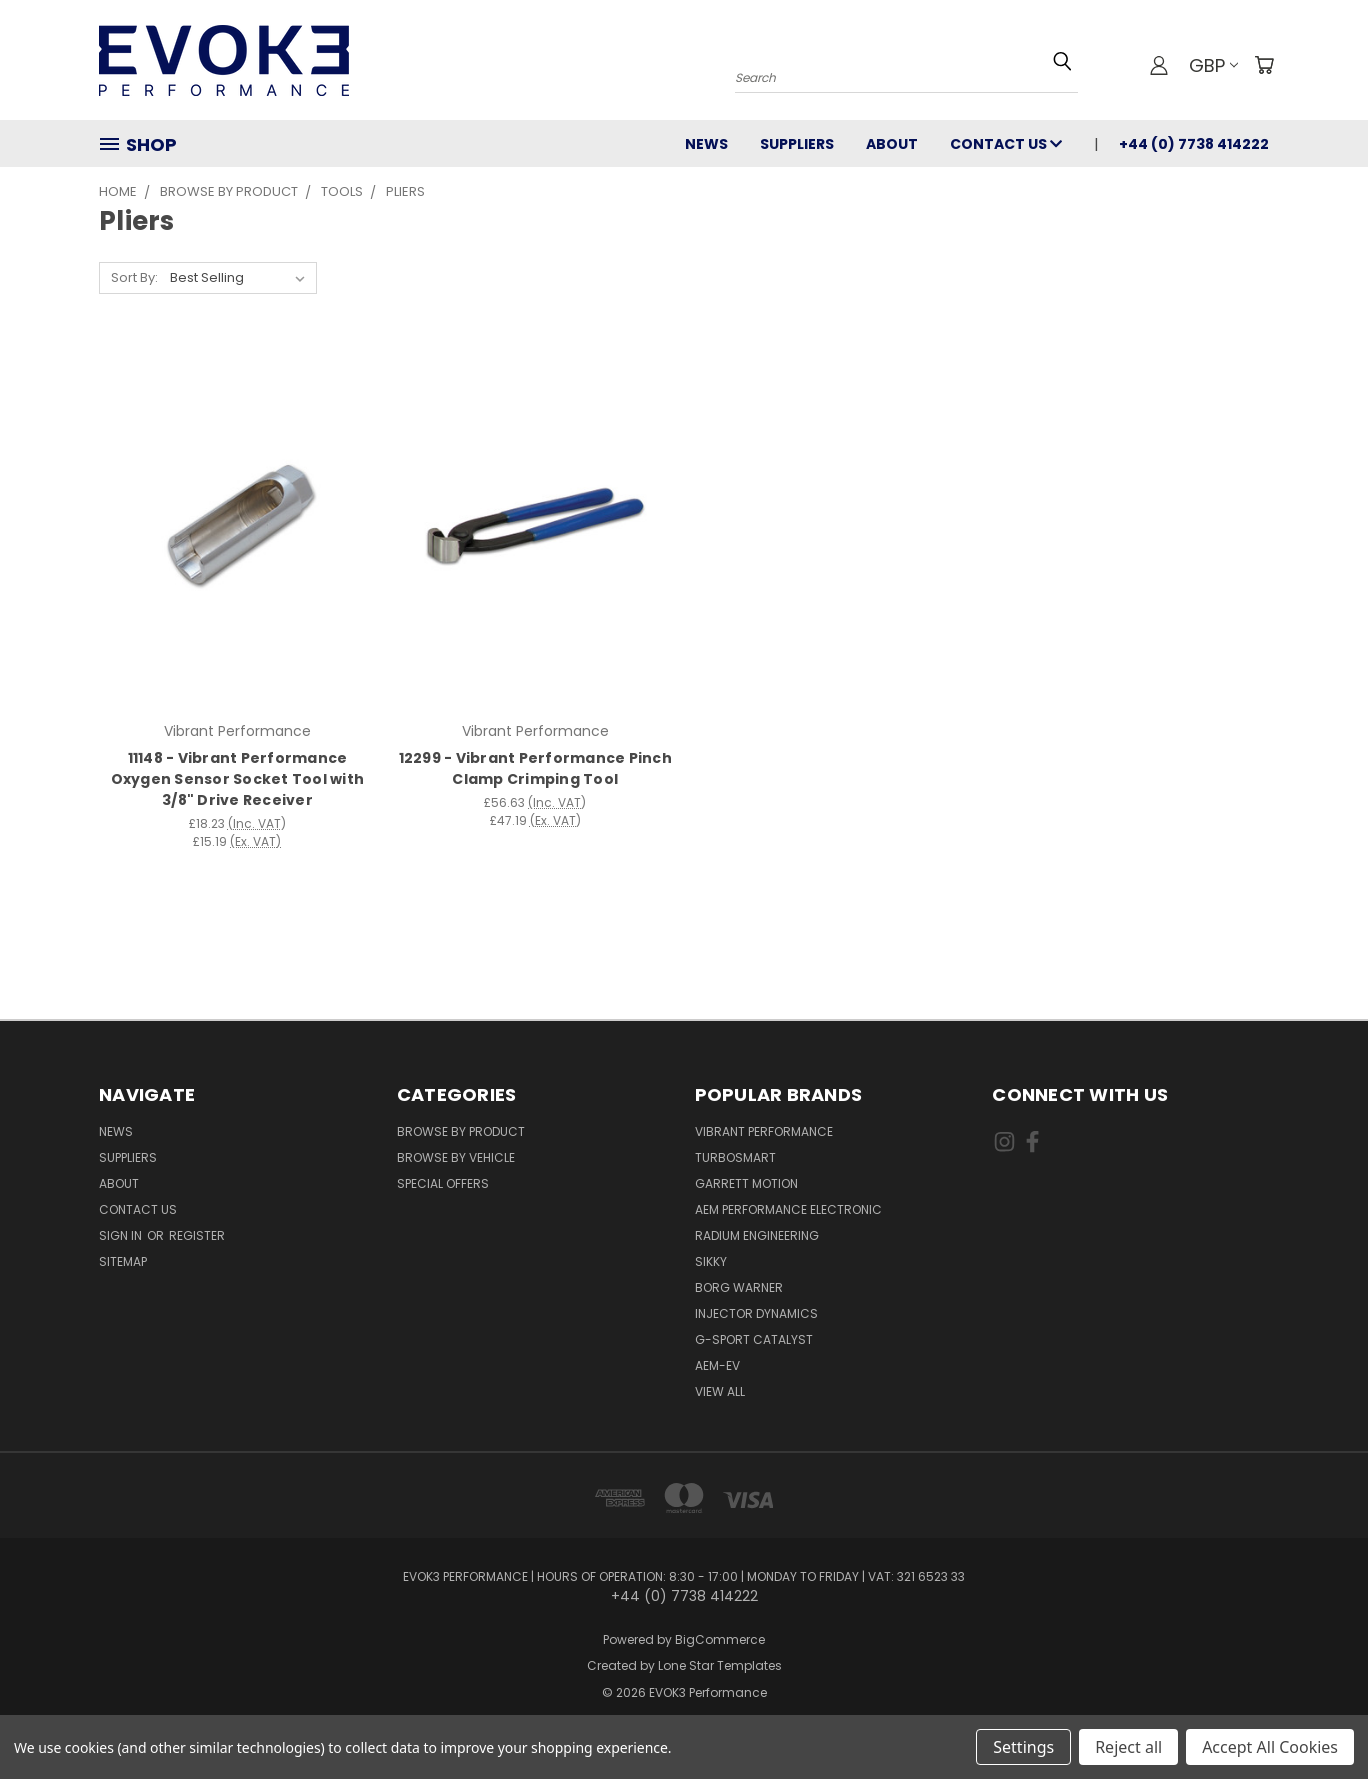 This screenshot has width=1368, height=1779. I want to click on View All, so click(720, 1391).